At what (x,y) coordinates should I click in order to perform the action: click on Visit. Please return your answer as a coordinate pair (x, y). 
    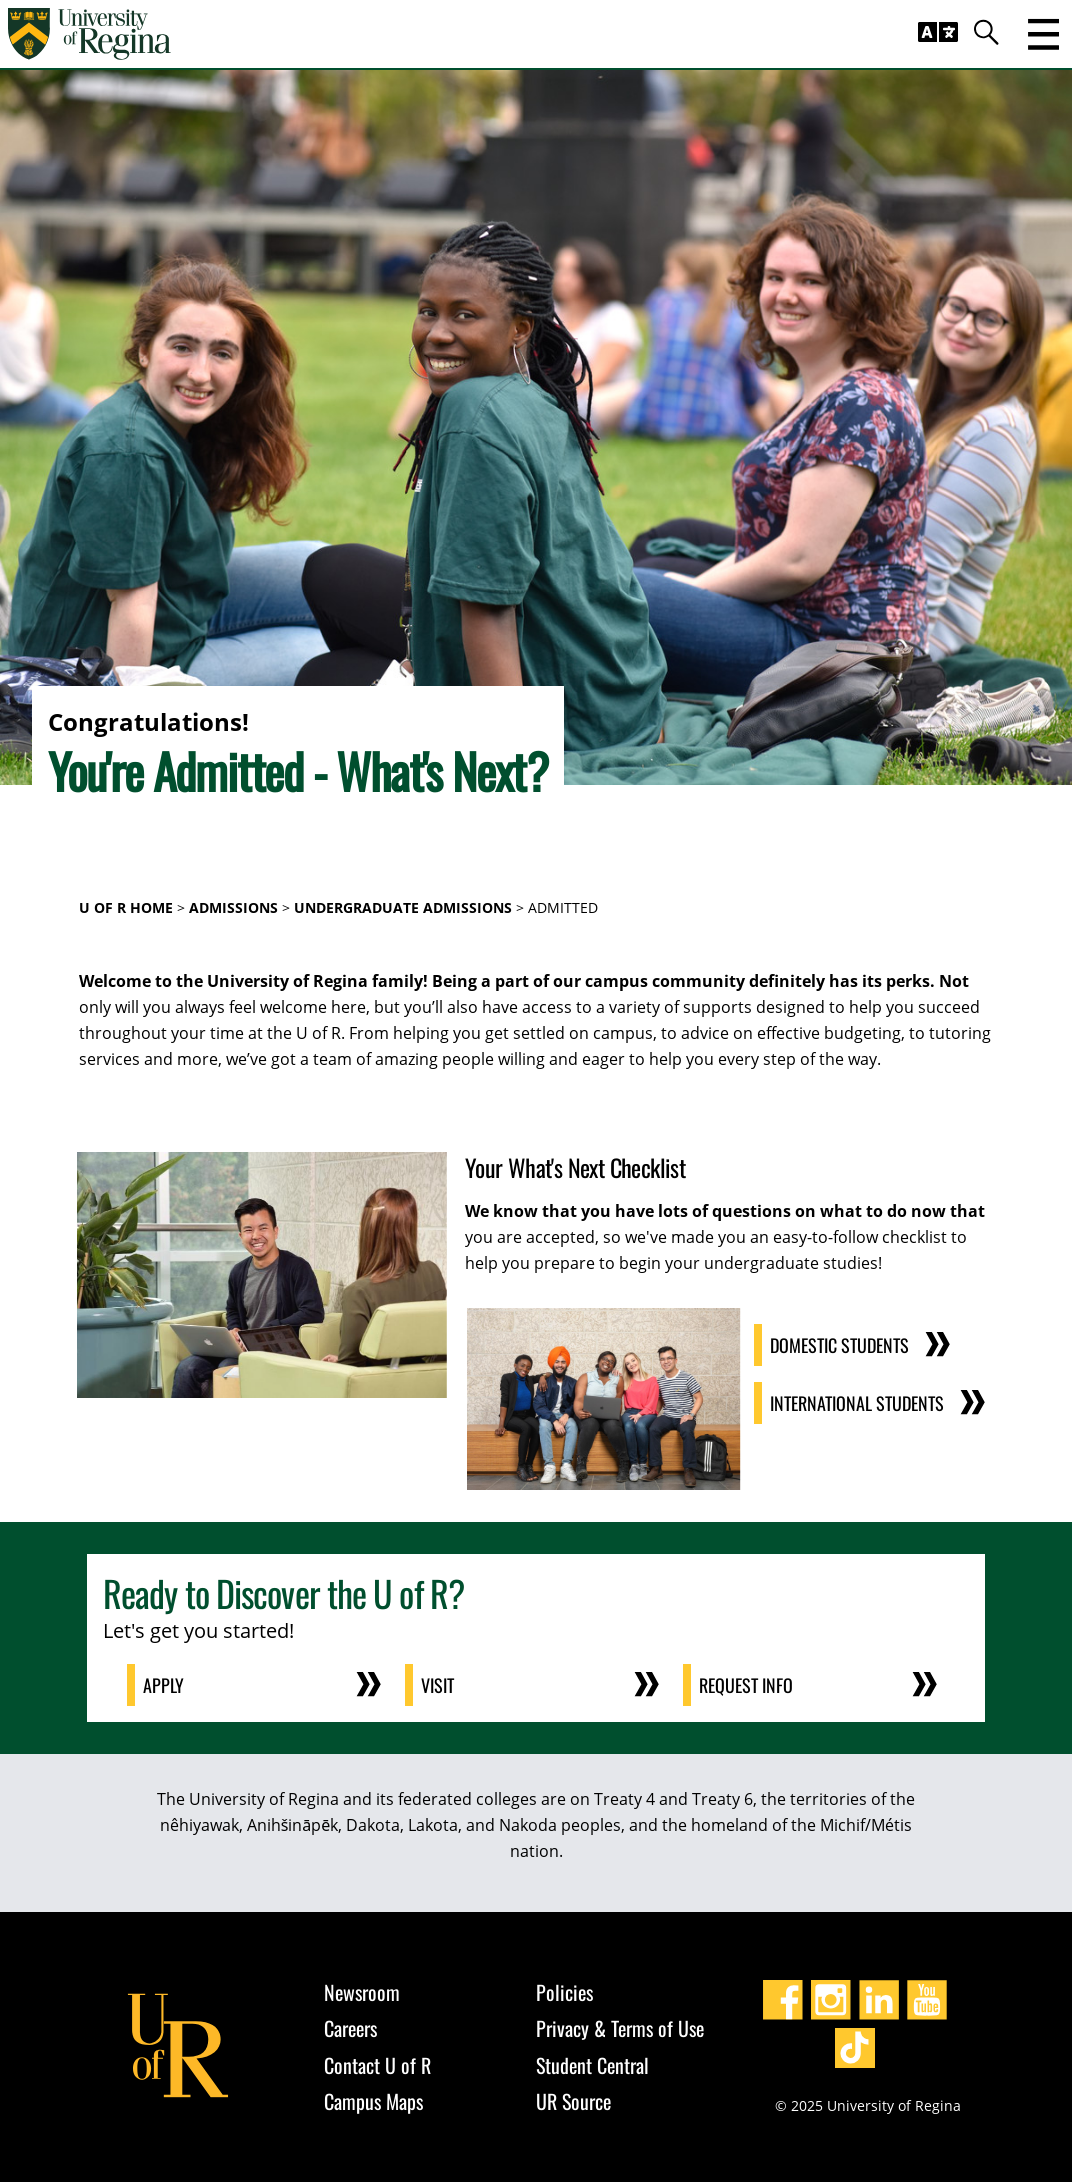
    Looking at the image, I should click on (437, 1685).